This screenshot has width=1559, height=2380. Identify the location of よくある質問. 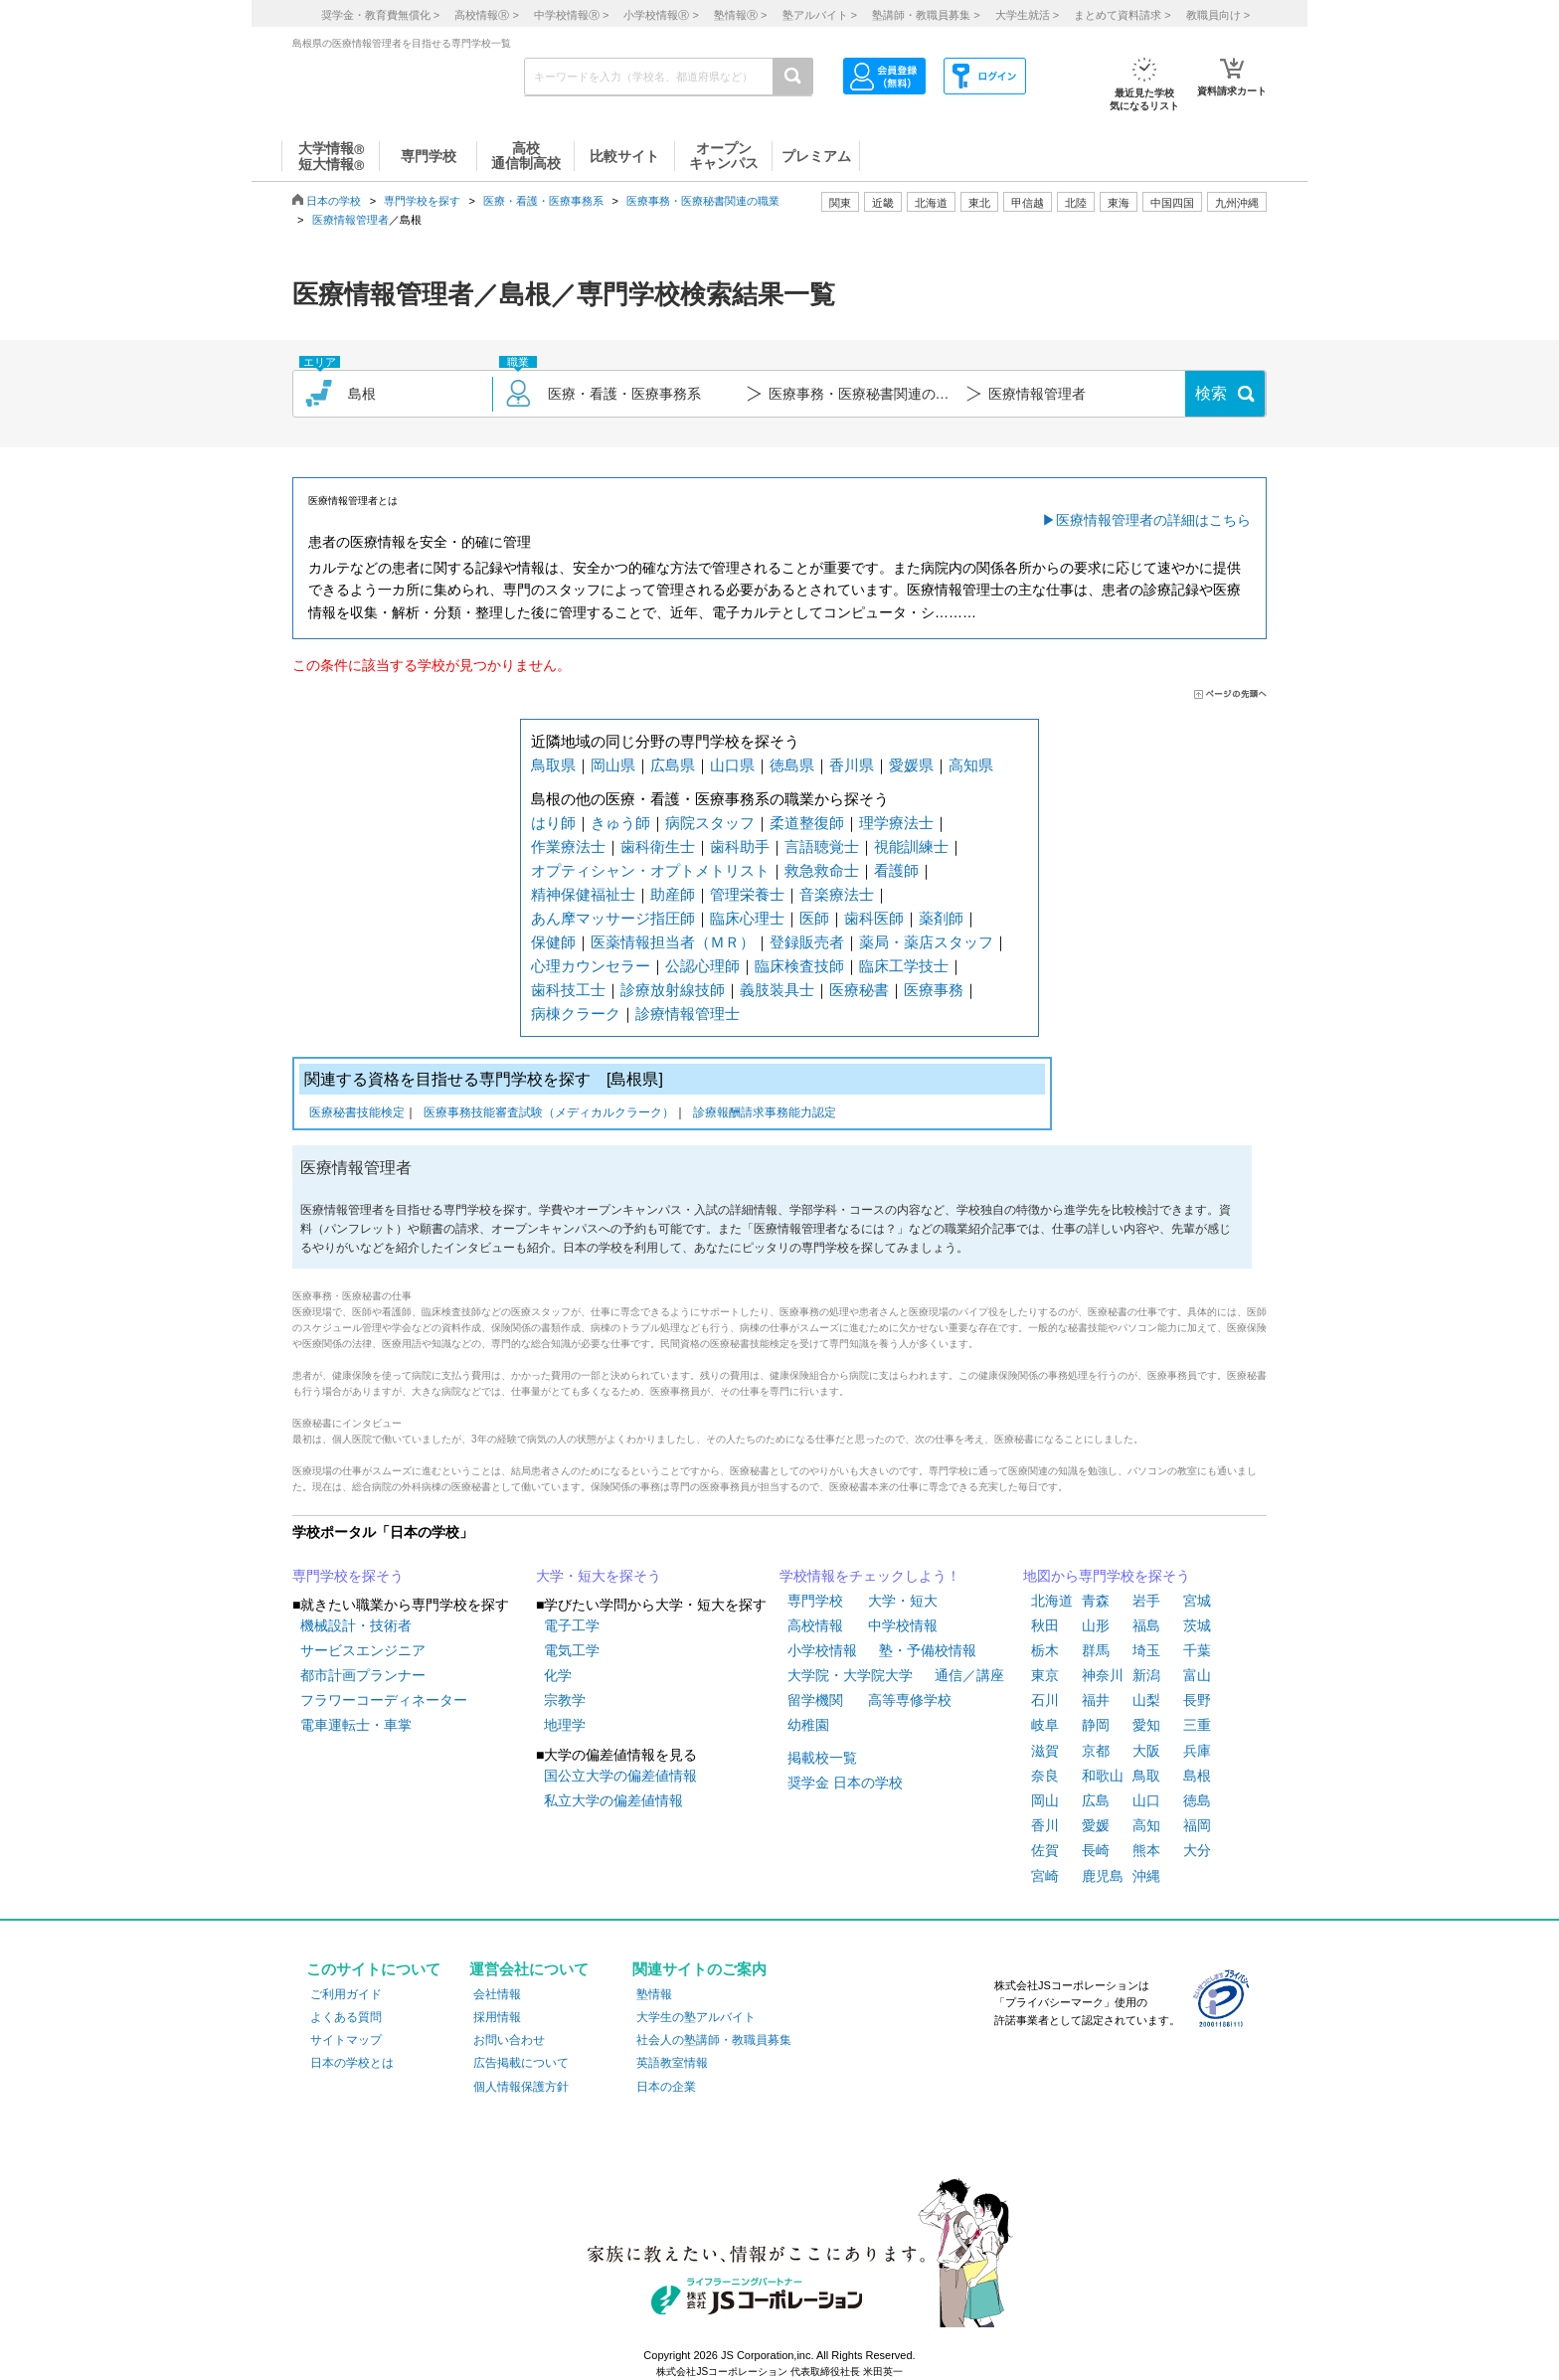
(346, 2017).